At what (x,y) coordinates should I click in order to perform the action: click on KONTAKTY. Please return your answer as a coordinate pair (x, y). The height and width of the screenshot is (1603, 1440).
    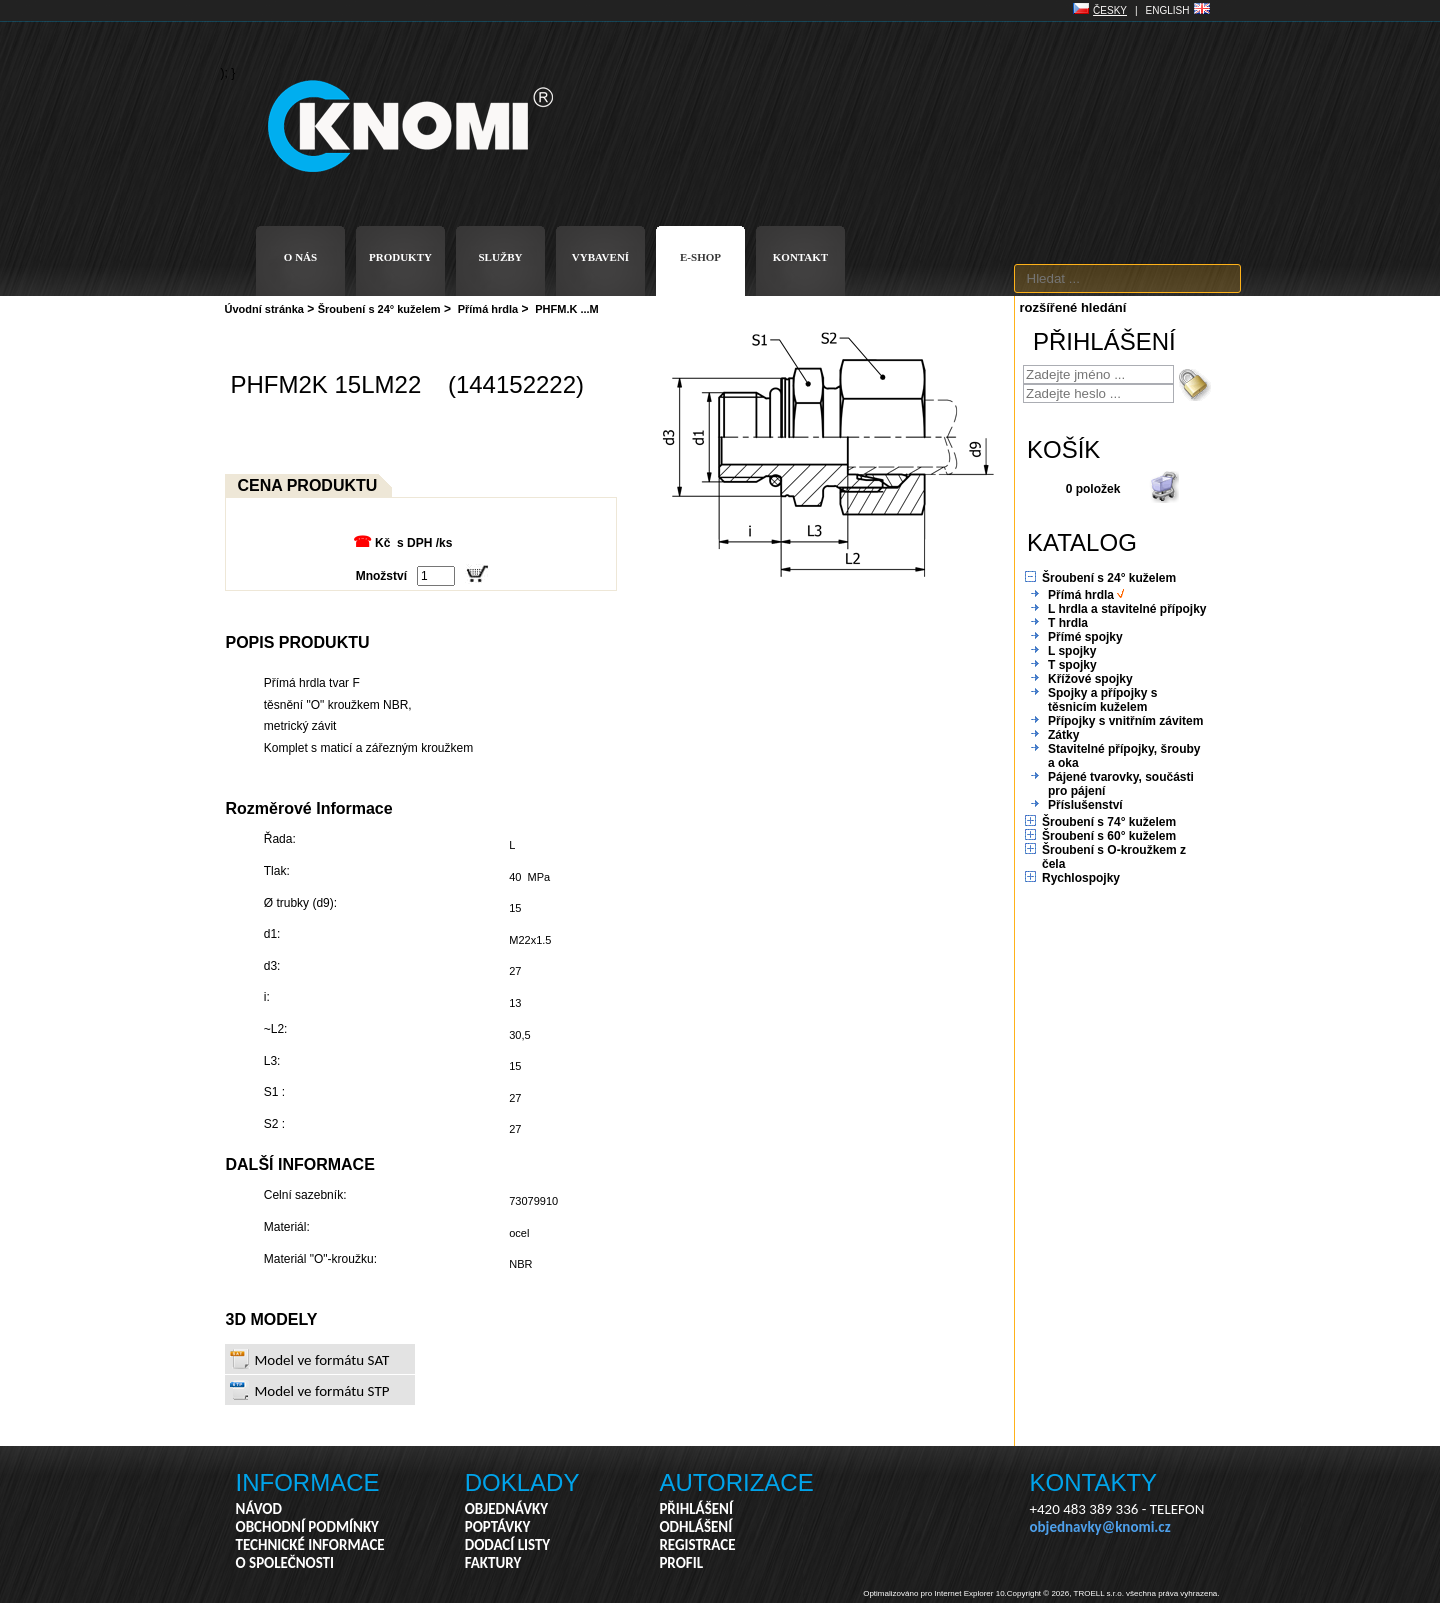
    Looking at the image, I should click on (1094, 1482).